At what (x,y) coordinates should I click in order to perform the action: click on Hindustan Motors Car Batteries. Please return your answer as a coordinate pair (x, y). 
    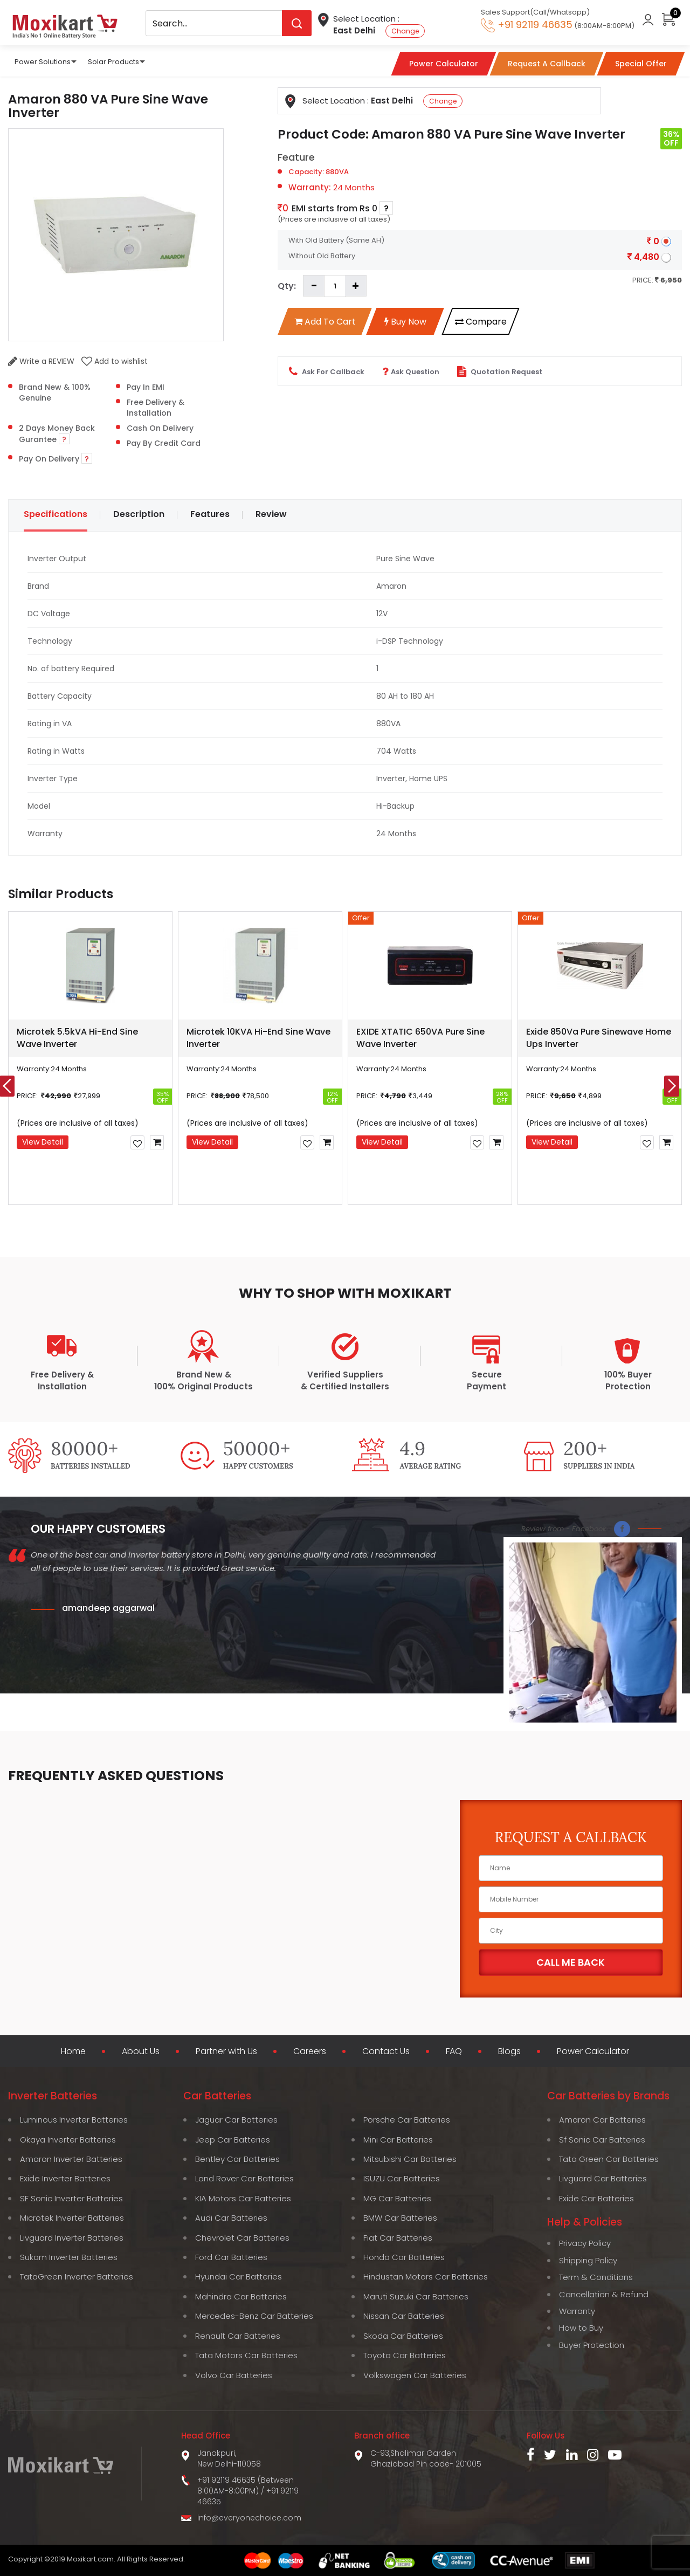
    Looking at the image, I should click on (425, 2276).